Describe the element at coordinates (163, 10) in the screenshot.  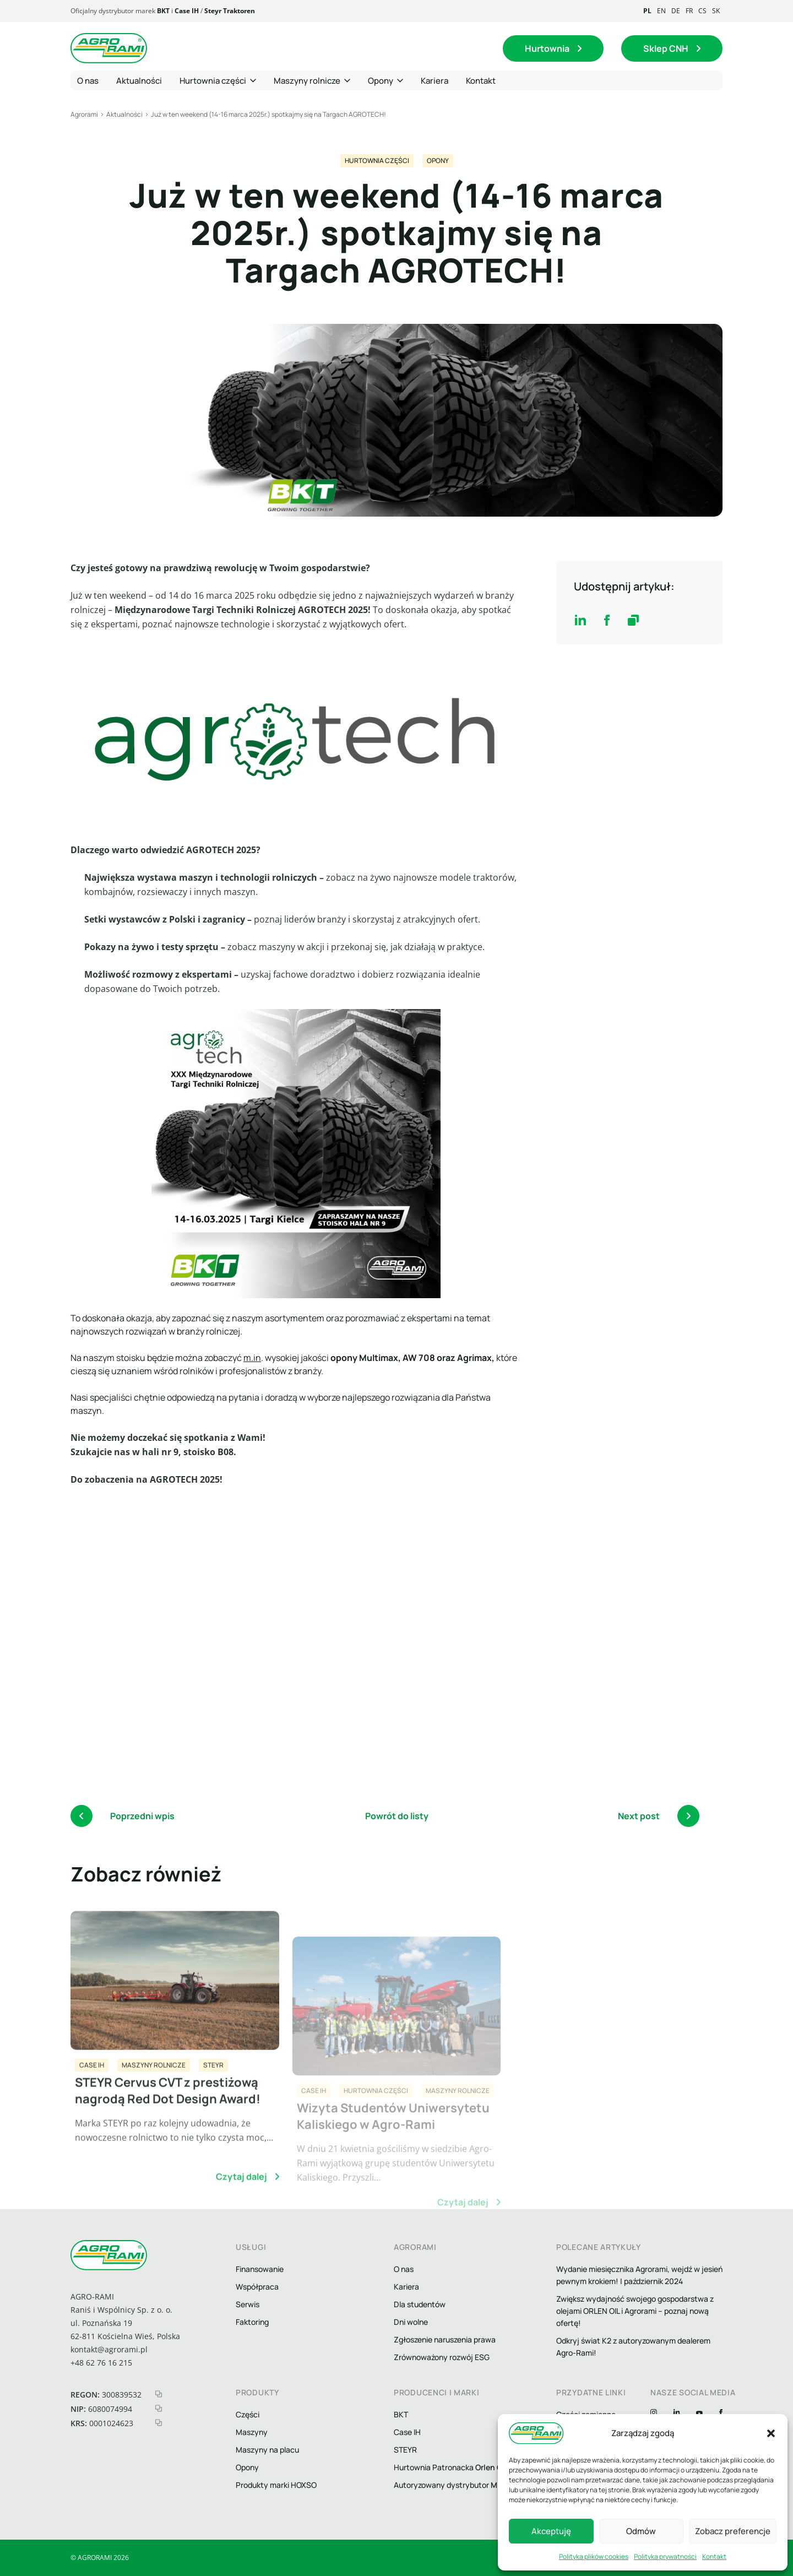
I see `BKT` at that location.